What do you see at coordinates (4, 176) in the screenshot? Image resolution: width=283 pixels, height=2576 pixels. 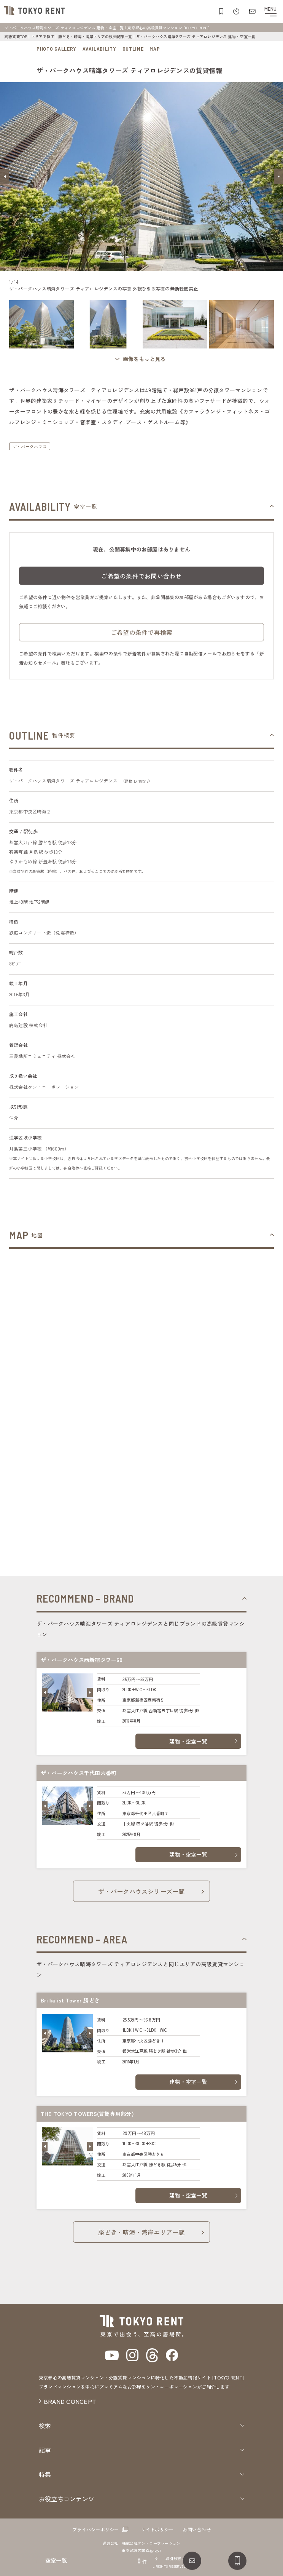 I see `[button]` at bounding box center [4, 176].